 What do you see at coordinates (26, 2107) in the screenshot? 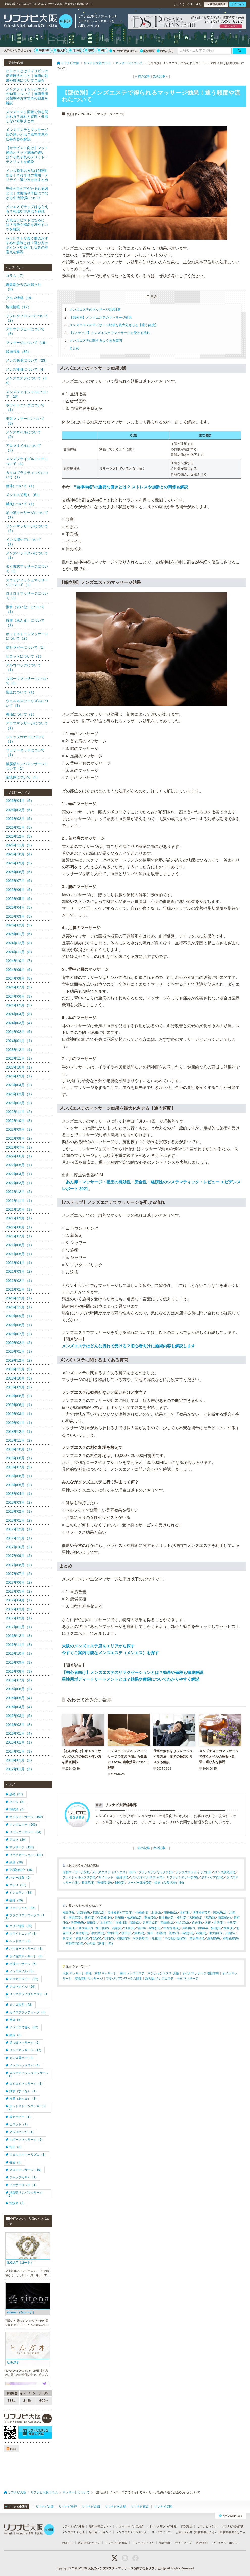
I see `ホットストーンマッサージ（2）` at bounding box center [26, 2107].